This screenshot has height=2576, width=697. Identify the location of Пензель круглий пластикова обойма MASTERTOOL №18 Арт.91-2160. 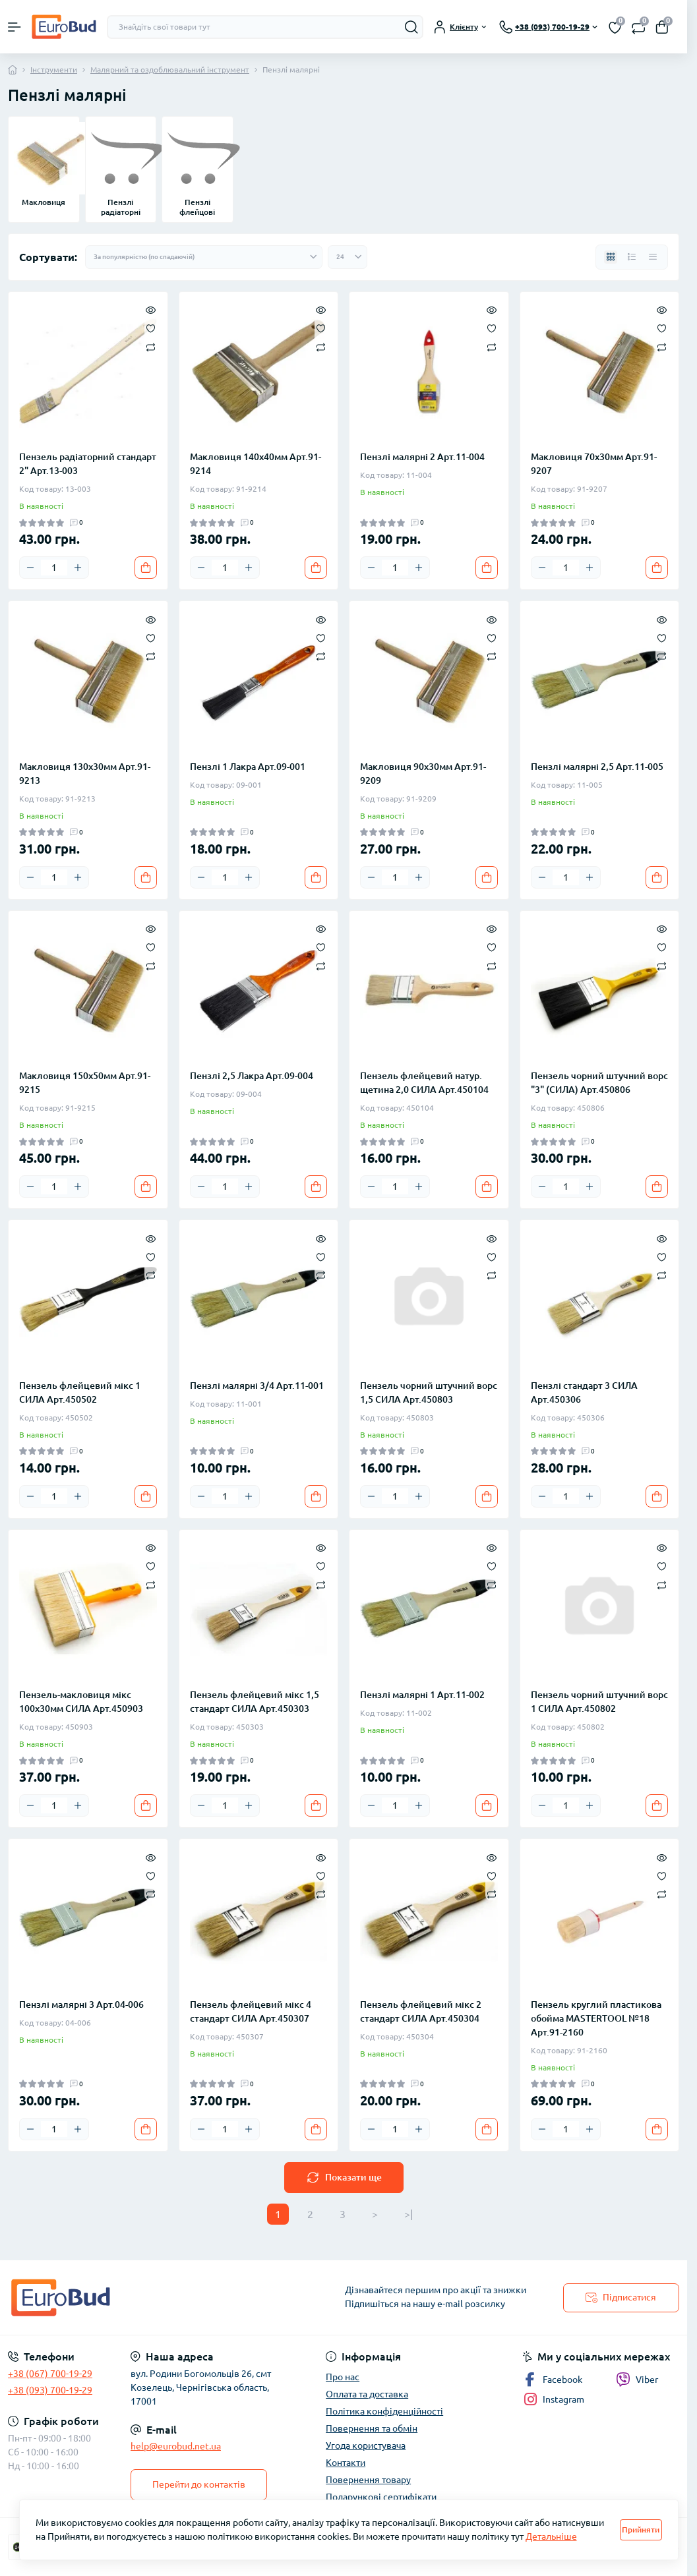
(596, 2018).